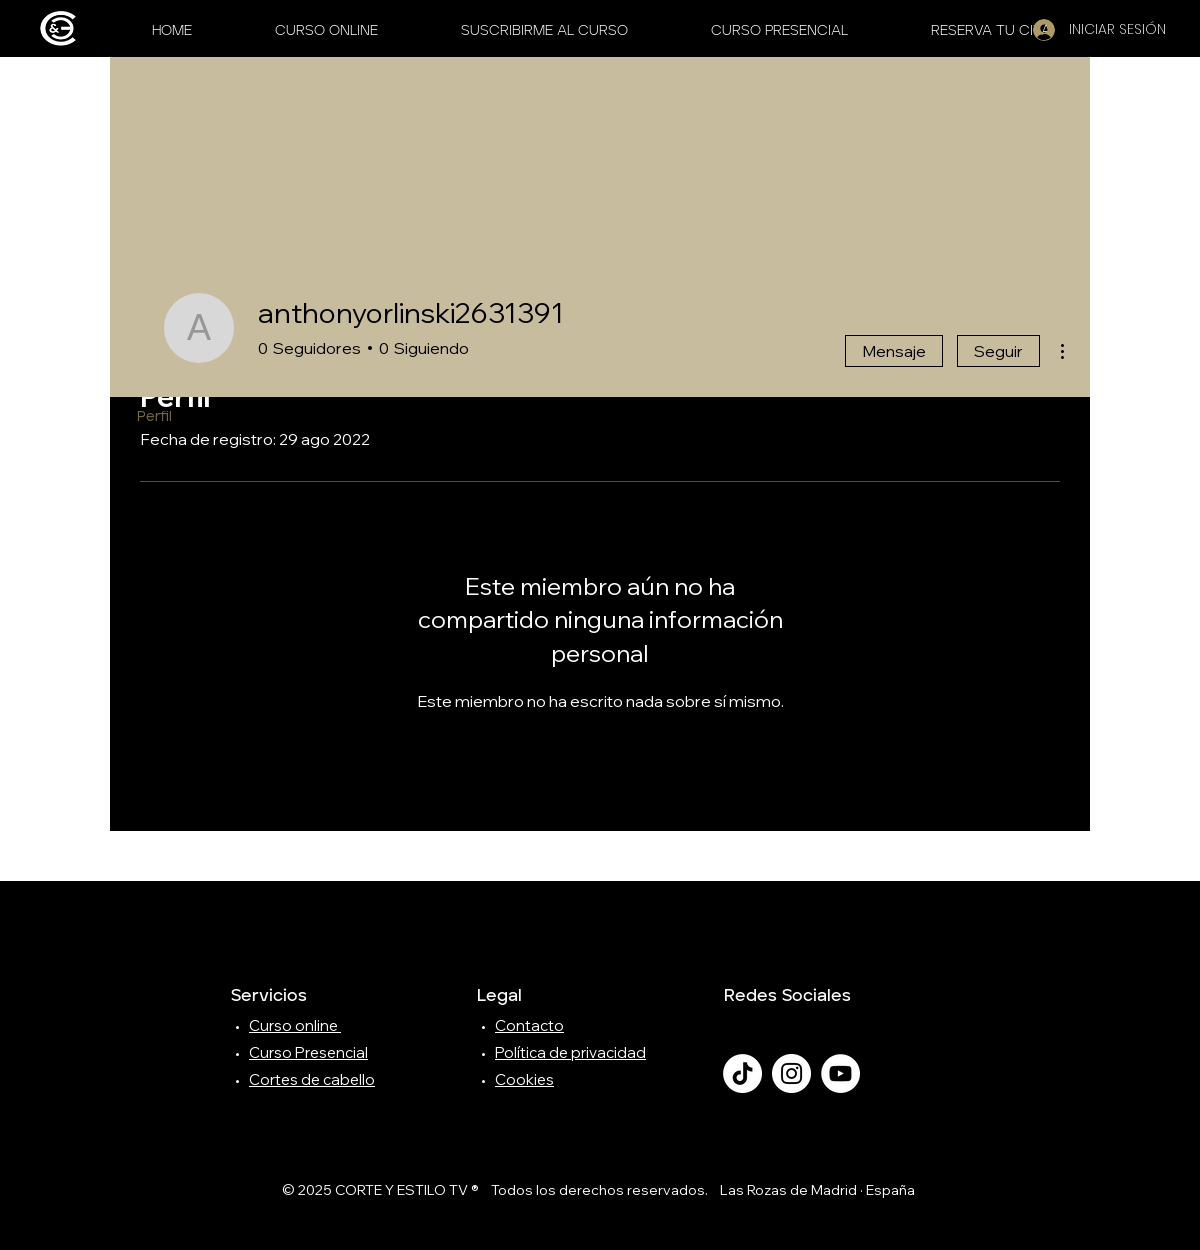 The width and height of the screenshot is (1200, 1250). I want to click on Mensaje, so click(894, 351).